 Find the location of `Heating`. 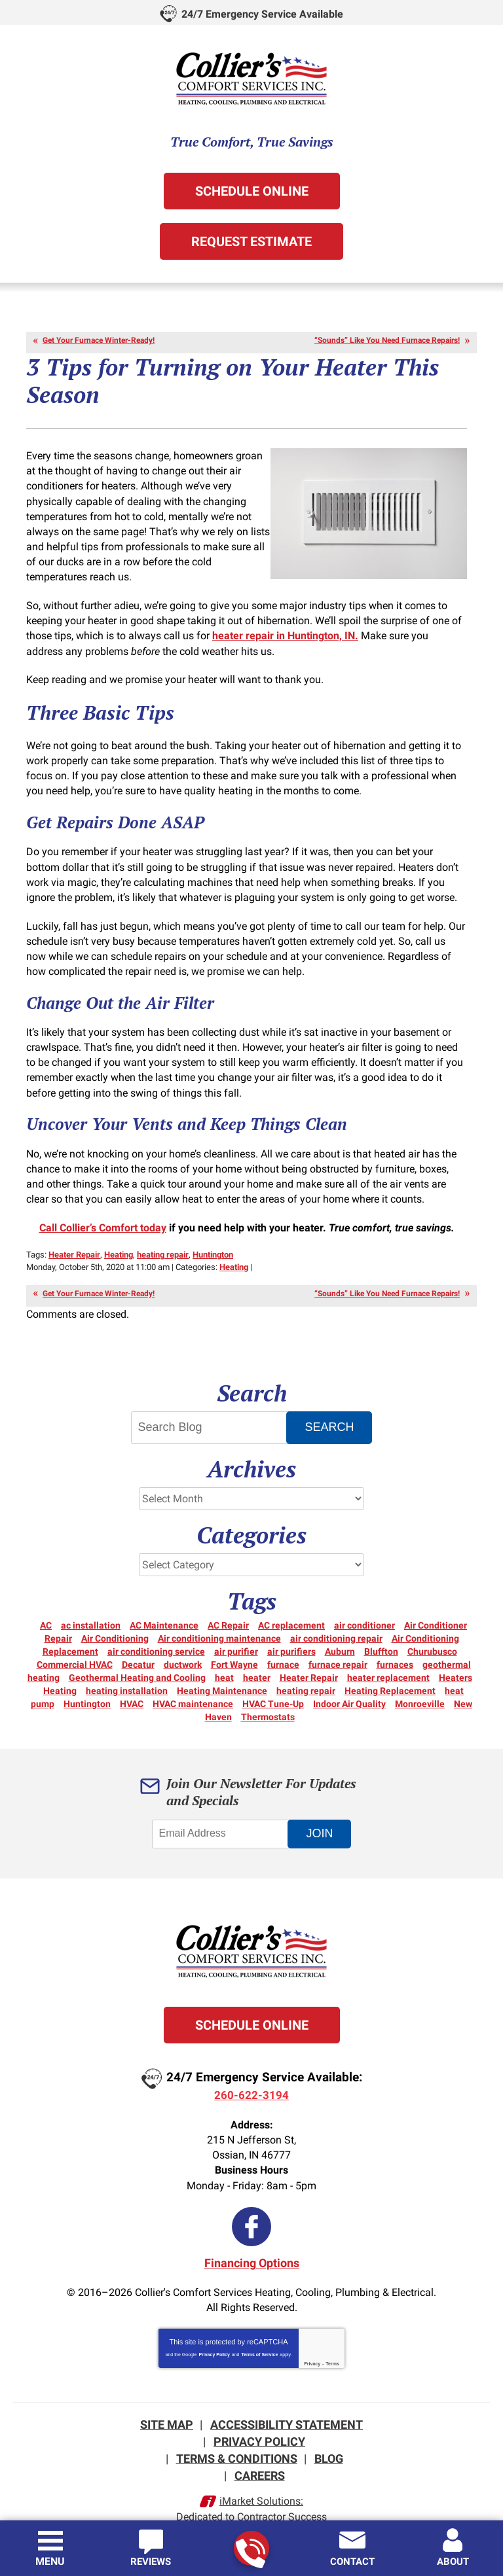

Heating is located at coordinates (118, 1238).